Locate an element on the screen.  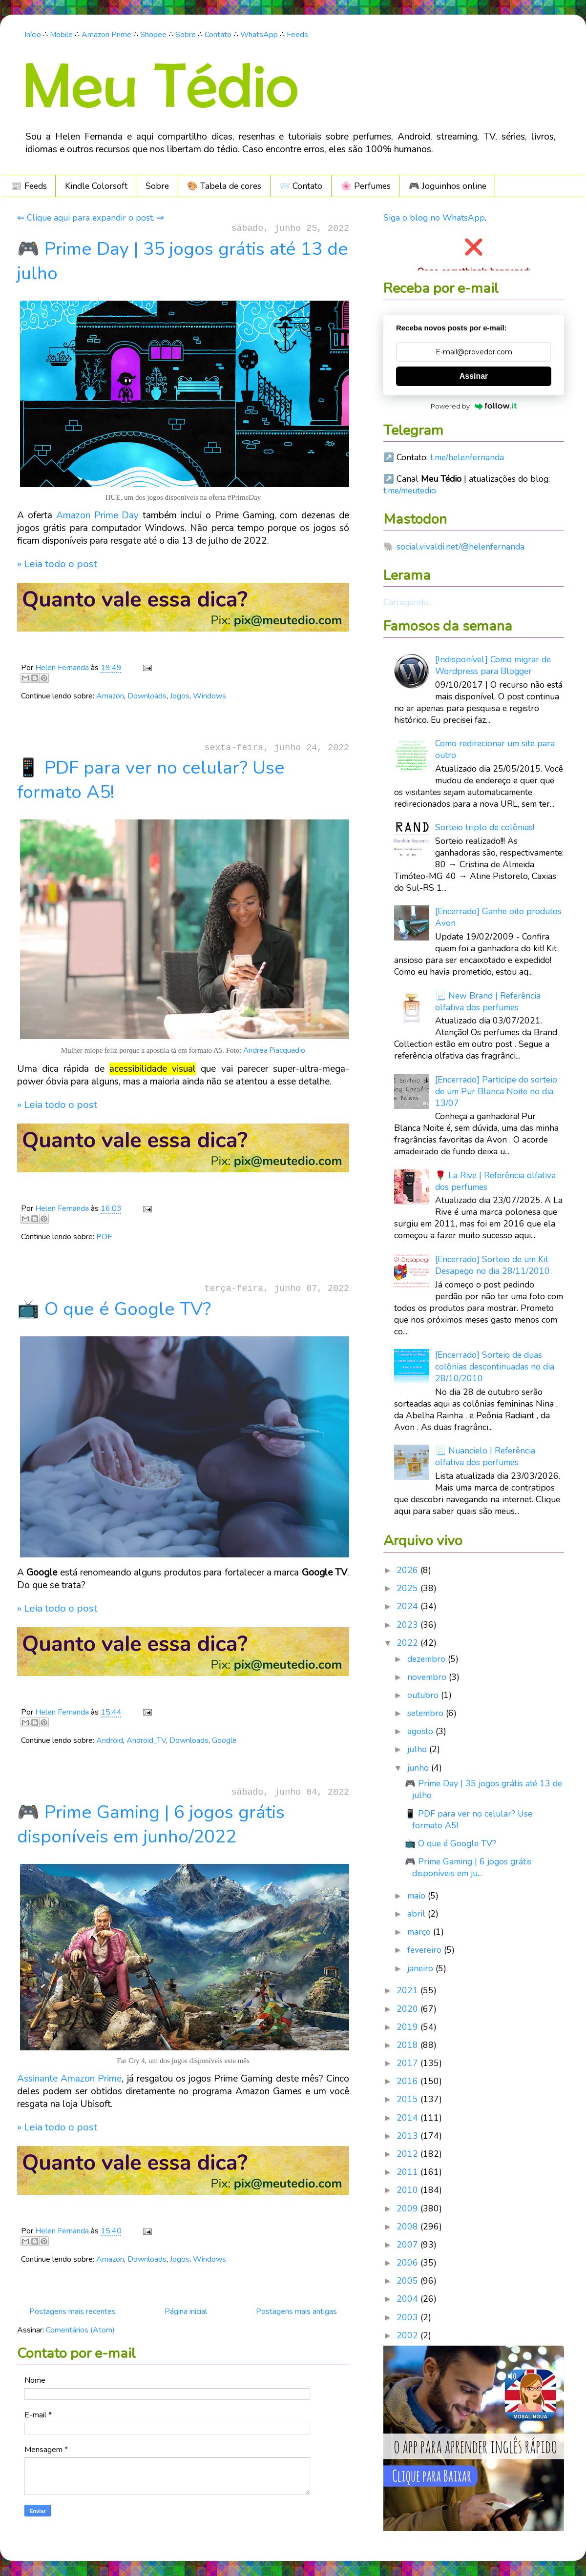
2011 is located at coordinates (408, 2172).